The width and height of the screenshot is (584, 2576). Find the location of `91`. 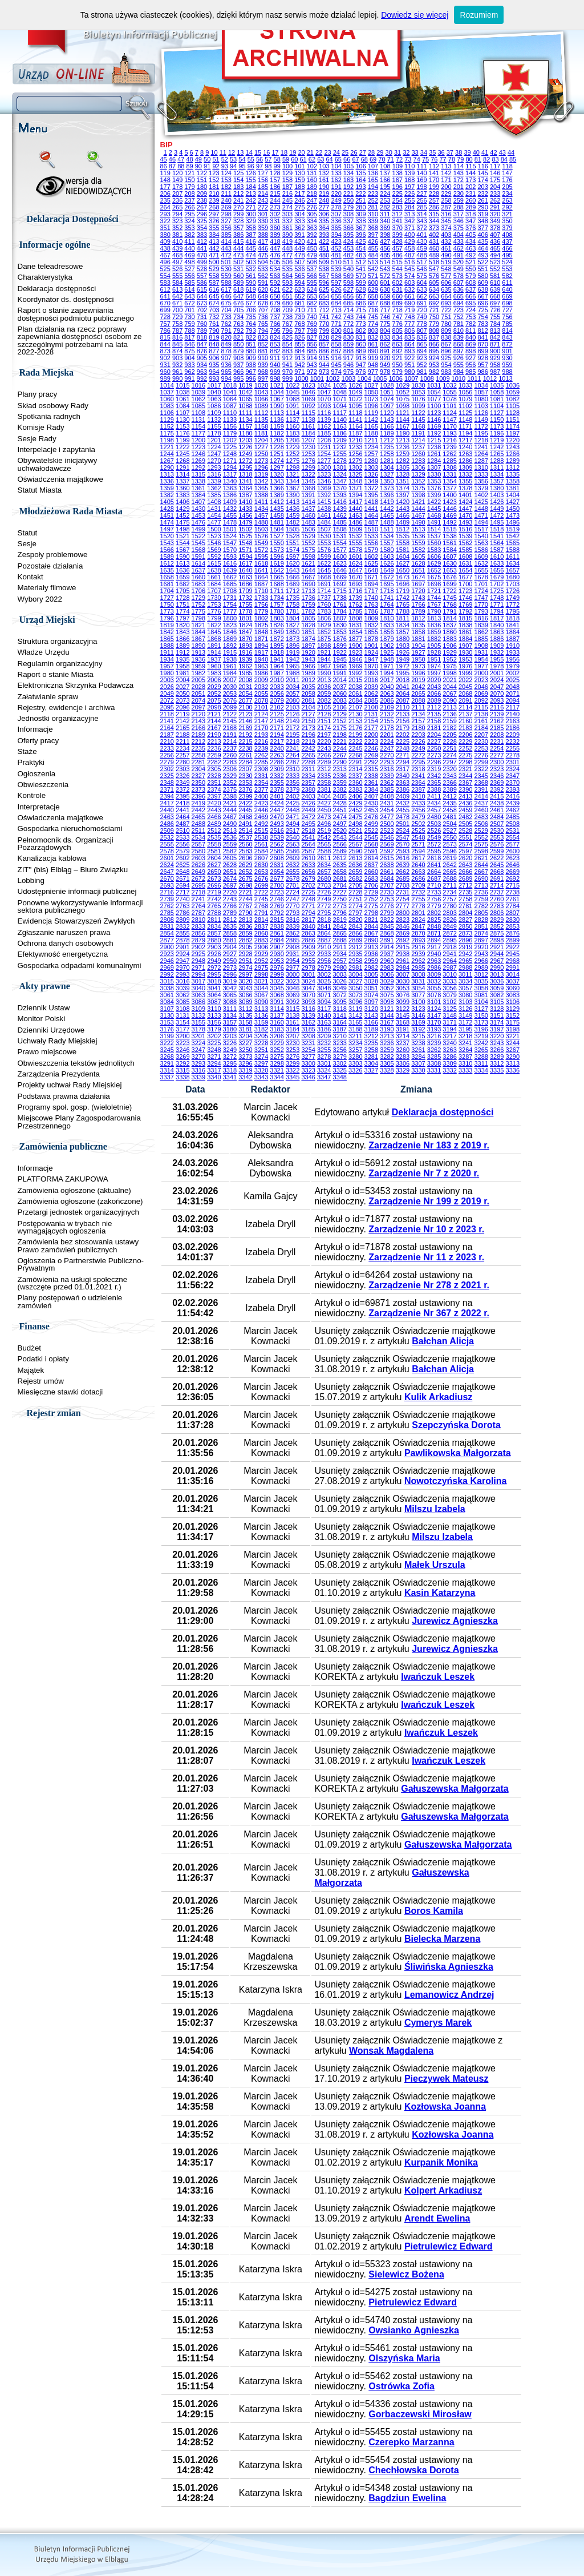

91 is located at coordinates (207, 166).